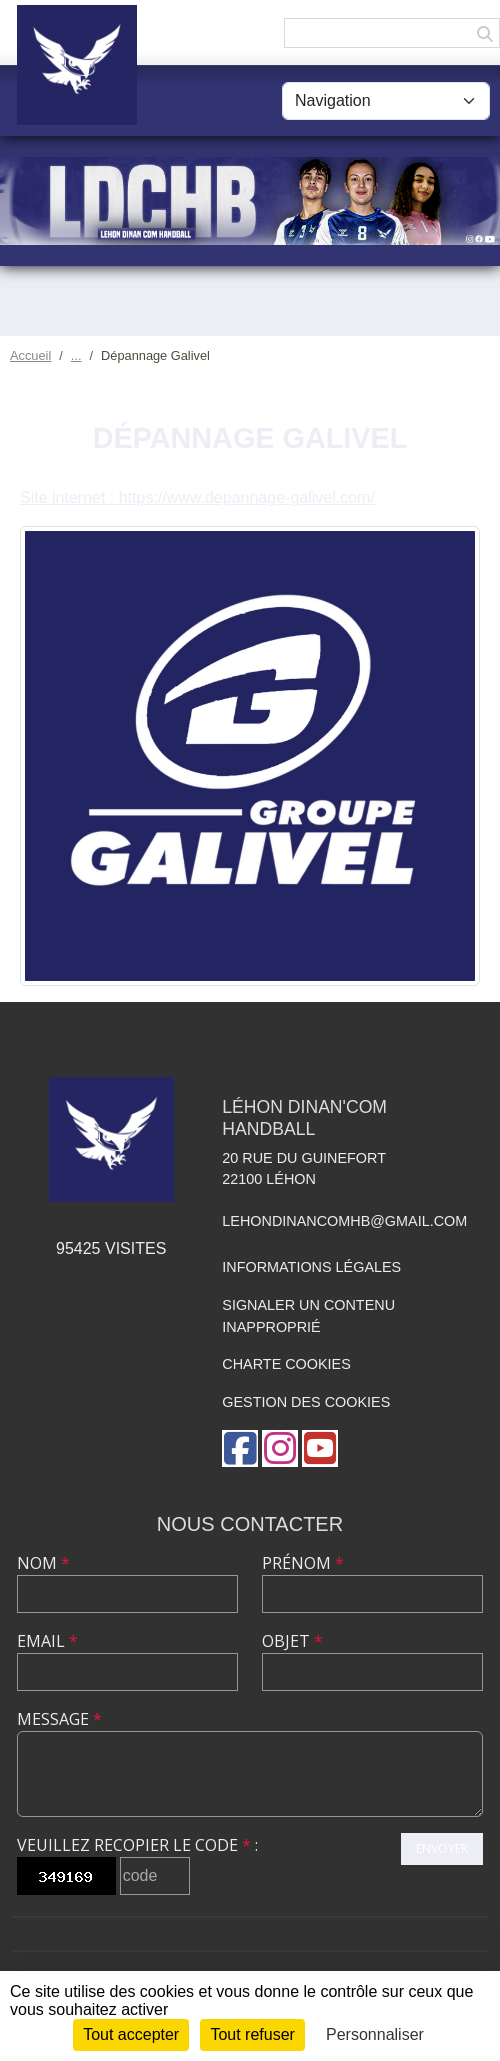 The height and width of the screenshot is (2061, 500). What do you see at coordinates (131, 2034) in the screenshot?
I see `Tout accepter [Cookies : Tout accepter]` at bounding box center [131, 2034].